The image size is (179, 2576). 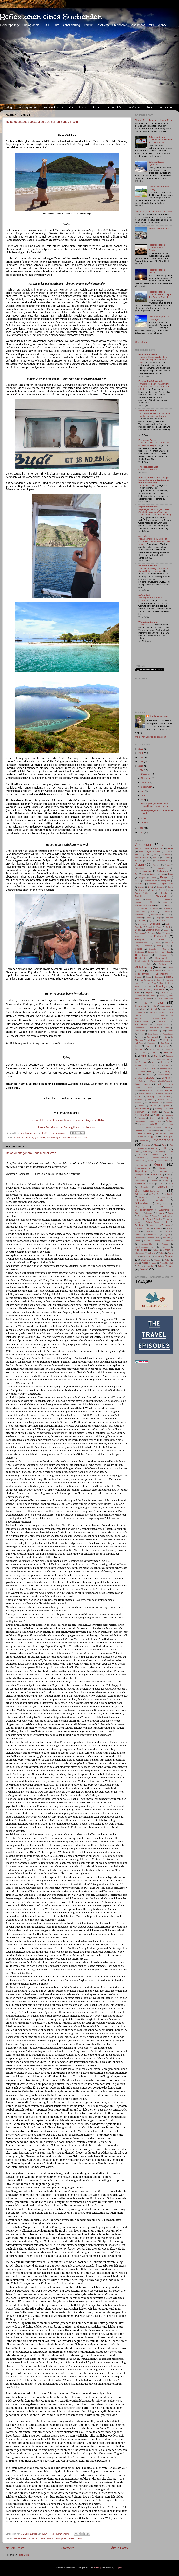 What do you see at coordinates (147, 440) in the screenshot?
I see `Freibeuter Reisen` at bounding box center [147, 440].